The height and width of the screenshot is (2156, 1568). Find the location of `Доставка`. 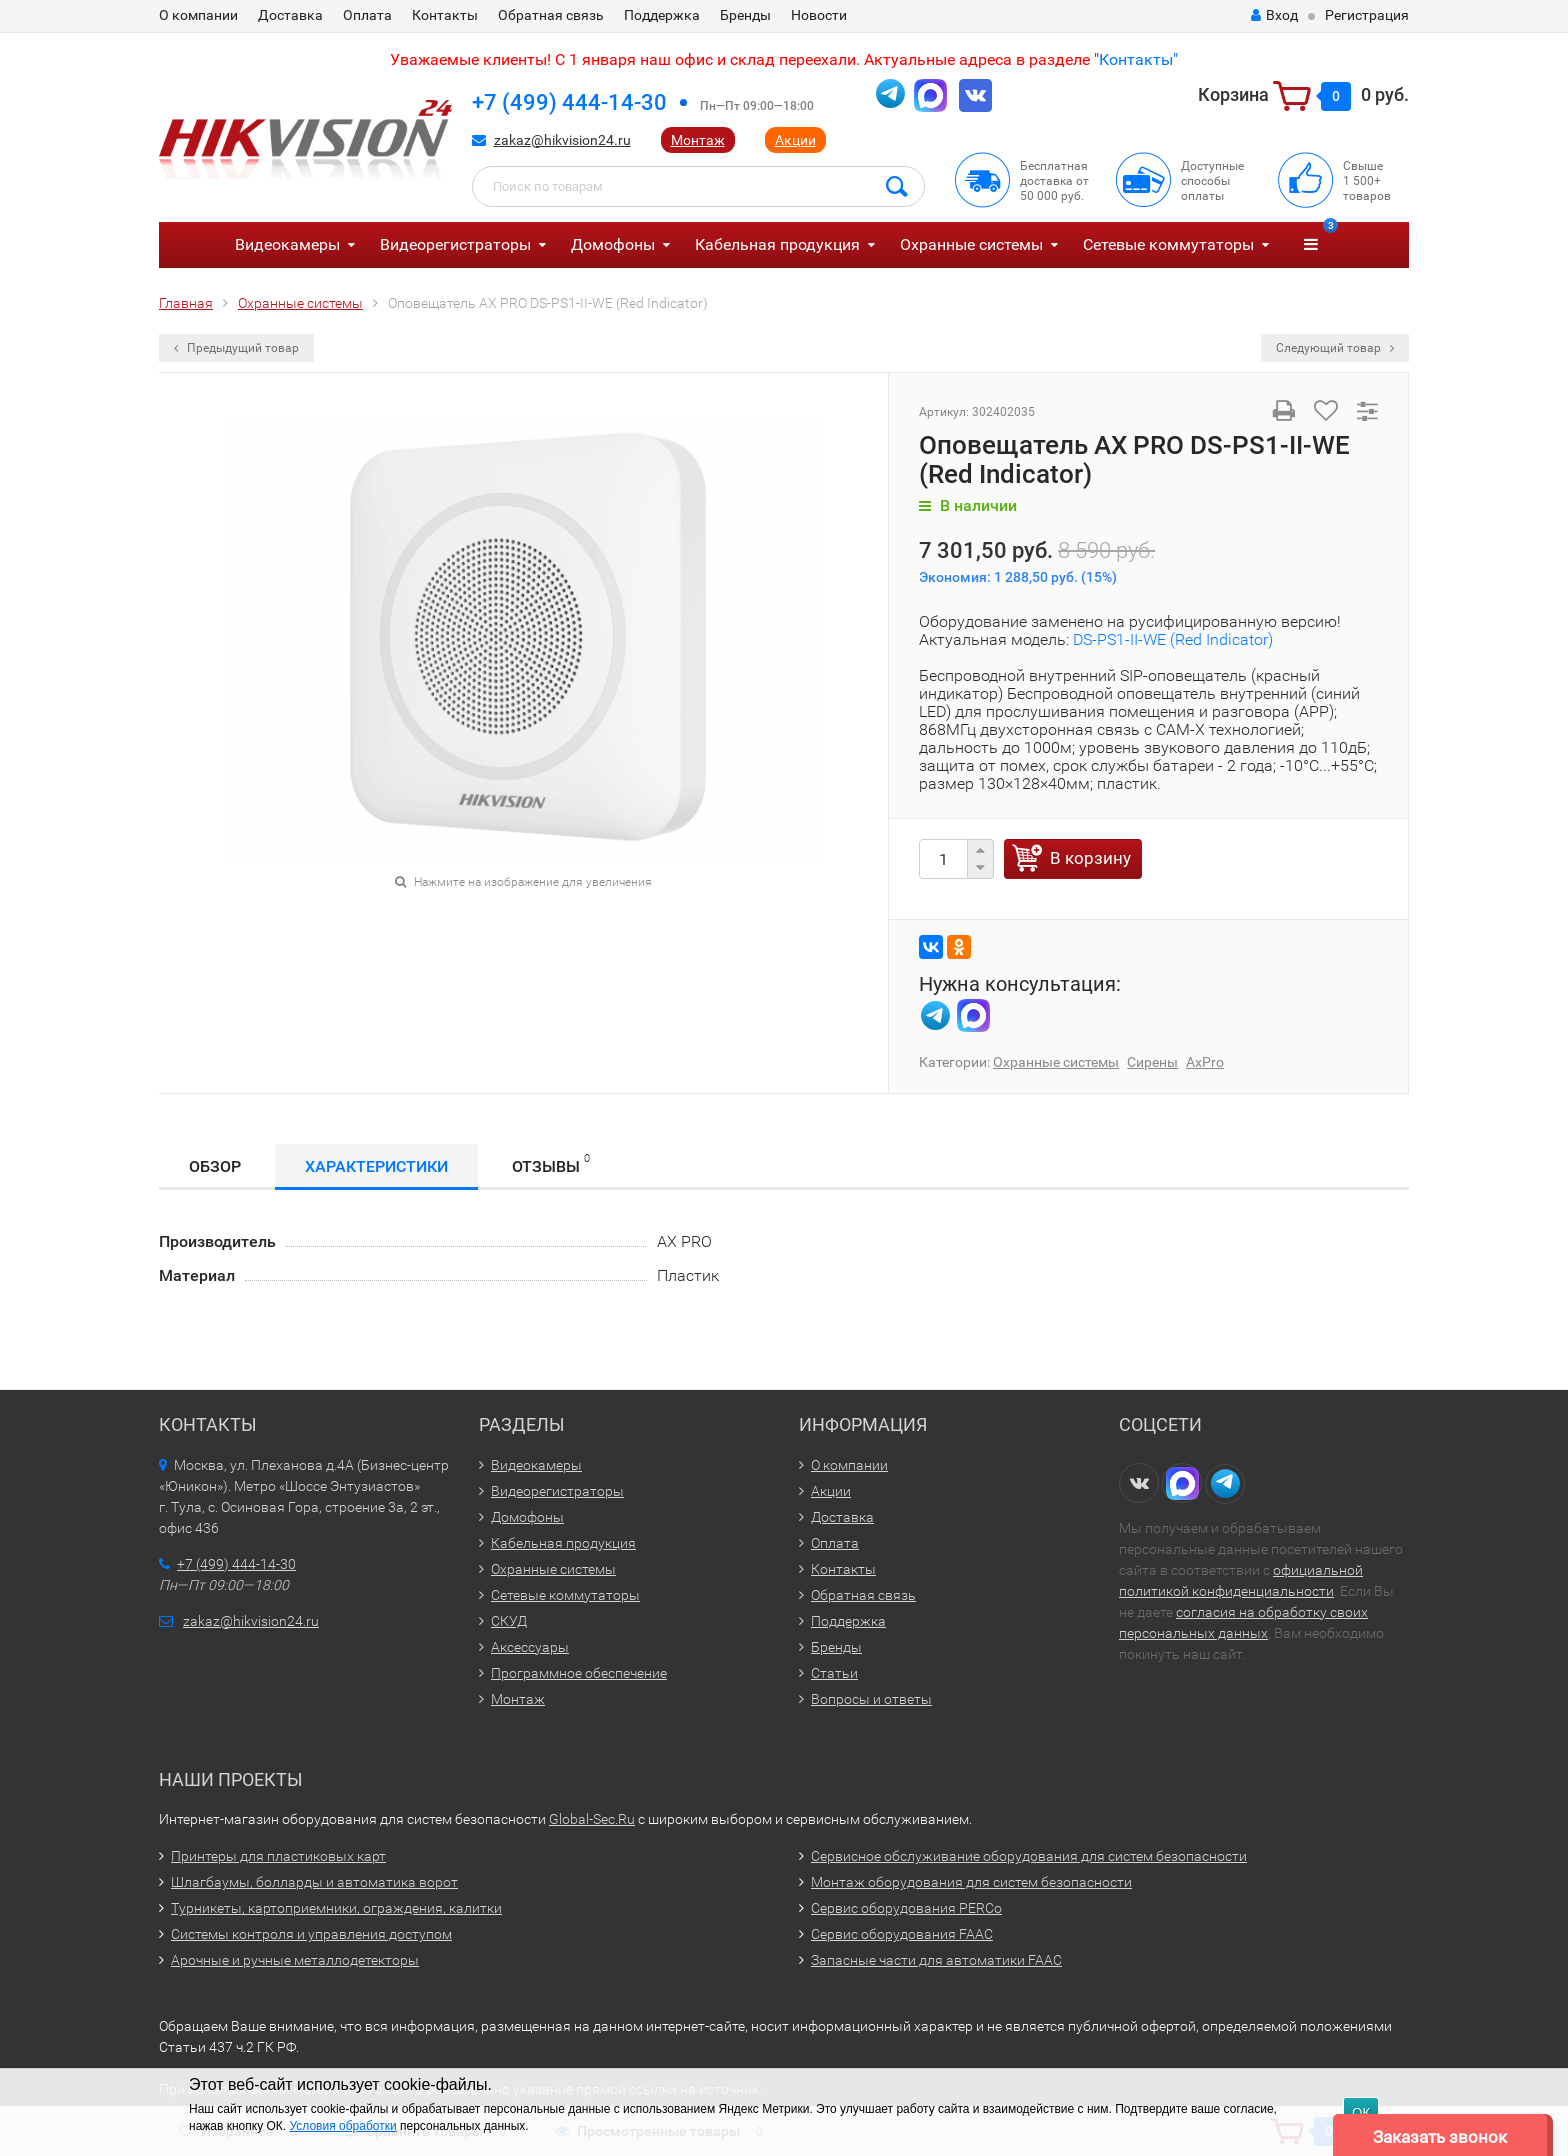

Доставка is located at coordinates (290, 15).